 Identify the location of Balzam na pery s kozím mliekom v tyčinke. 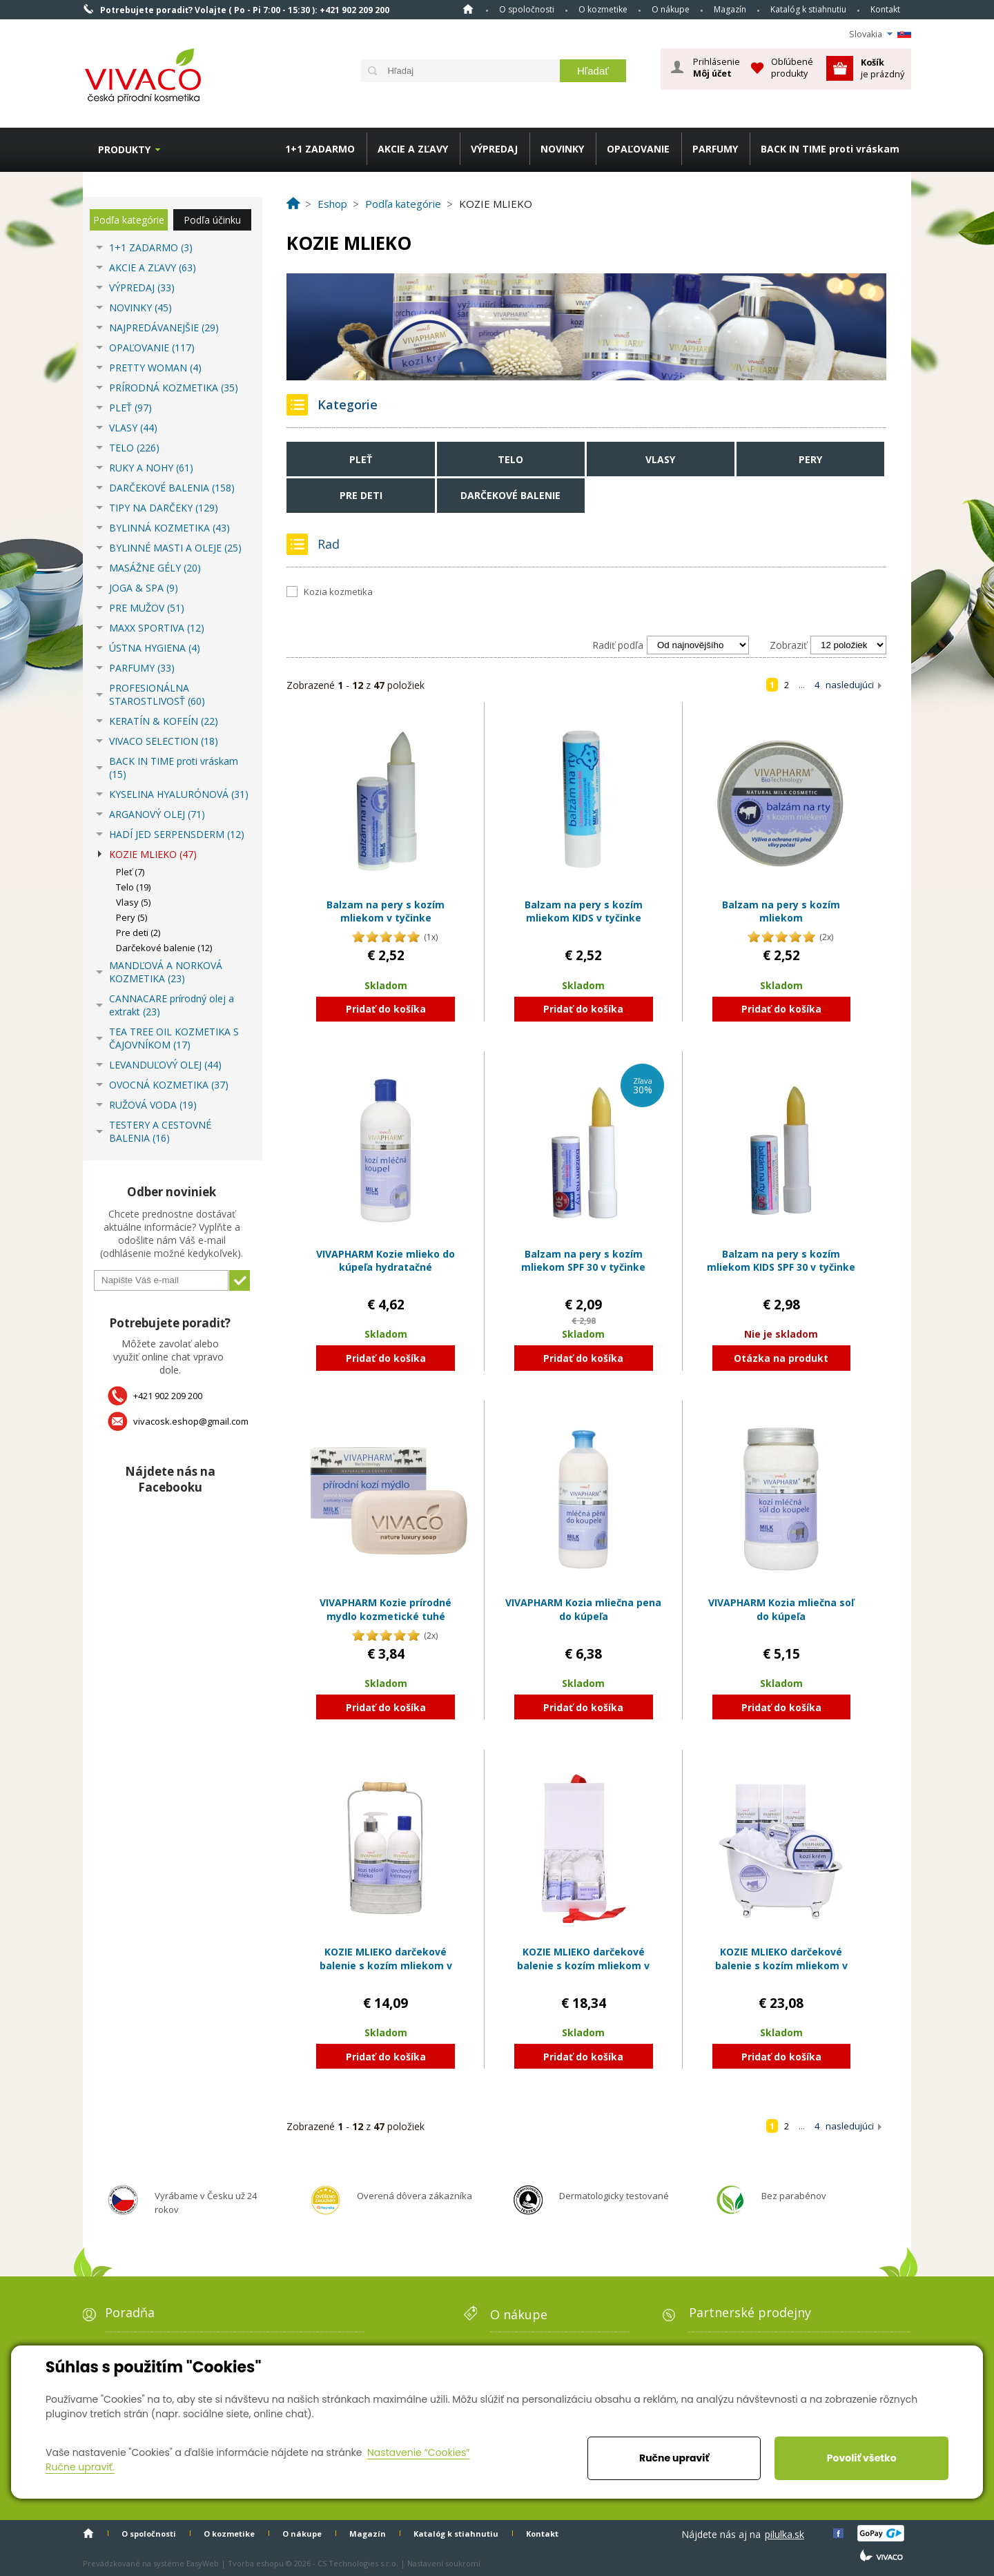
(386, 911).